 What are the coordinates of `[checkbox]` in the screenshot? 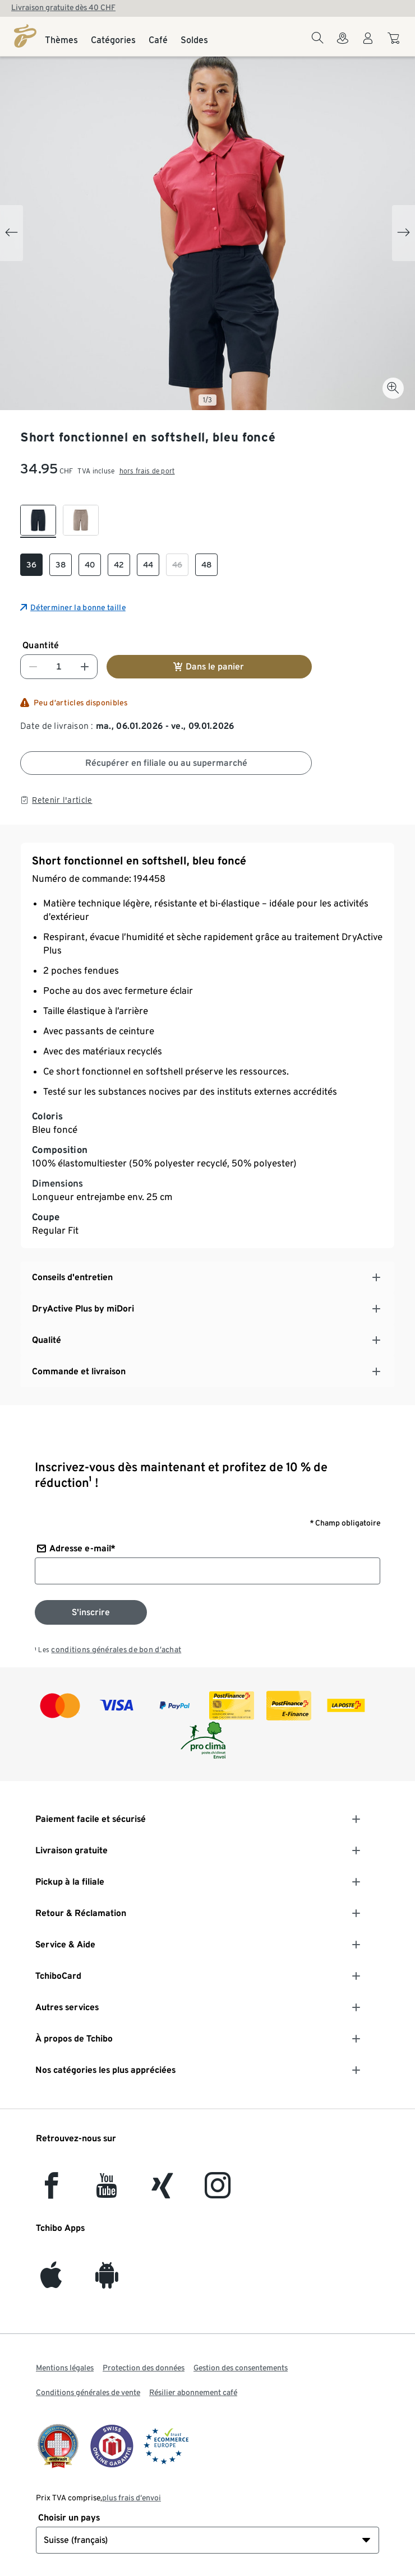 It's located at (38, 521).